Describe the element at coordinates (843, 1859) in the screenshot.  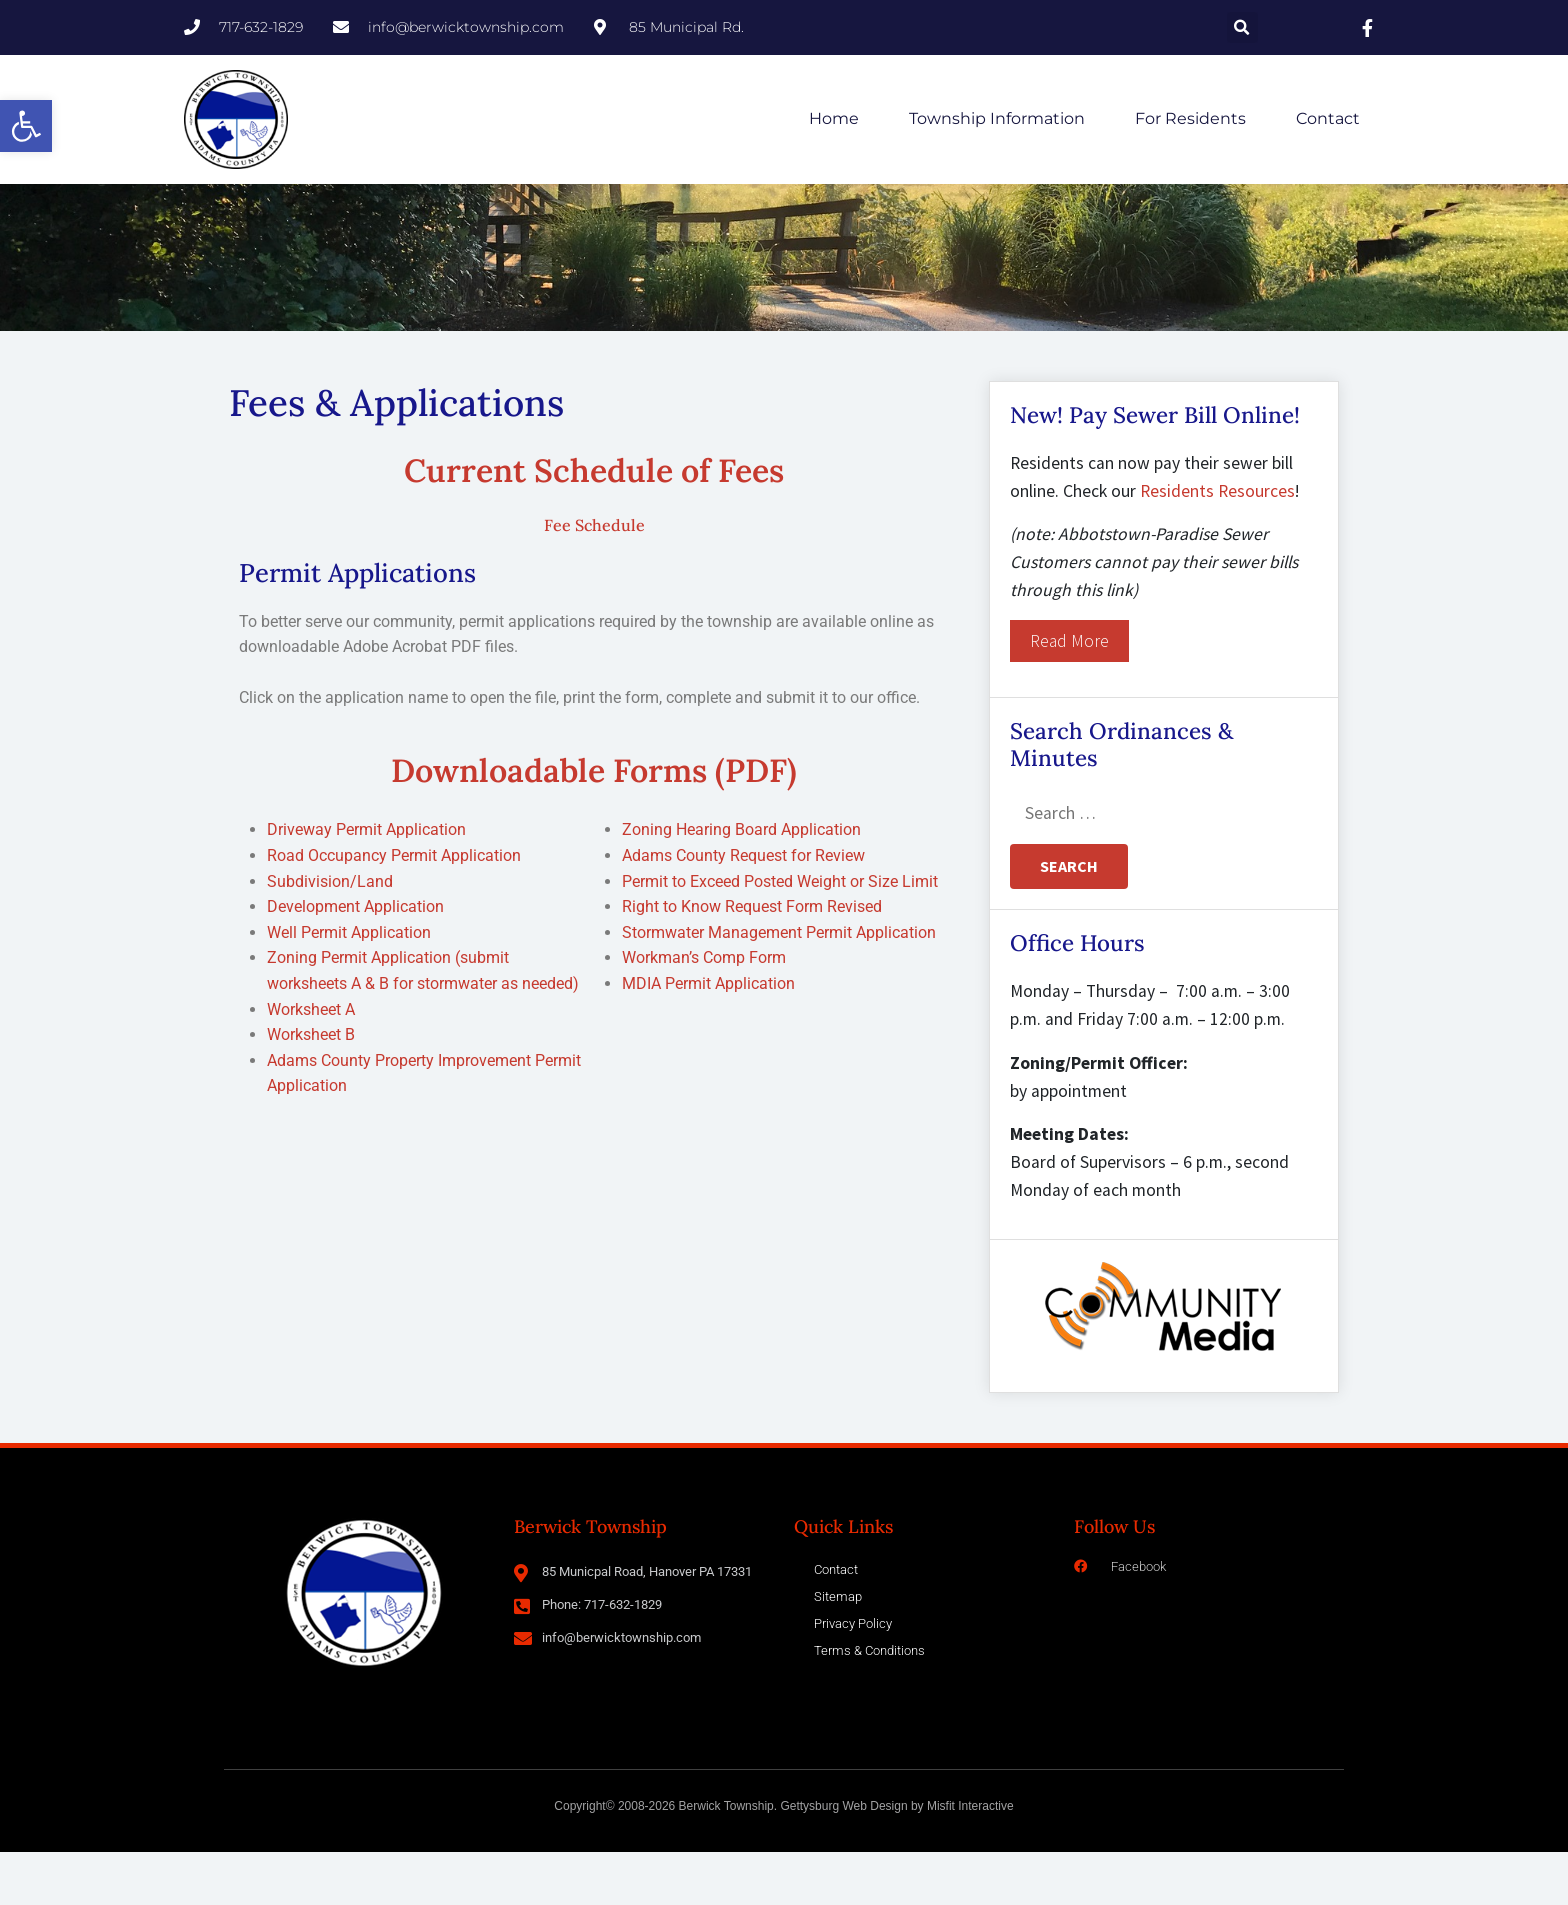
I see `Gettysburg Web Design` at that location.